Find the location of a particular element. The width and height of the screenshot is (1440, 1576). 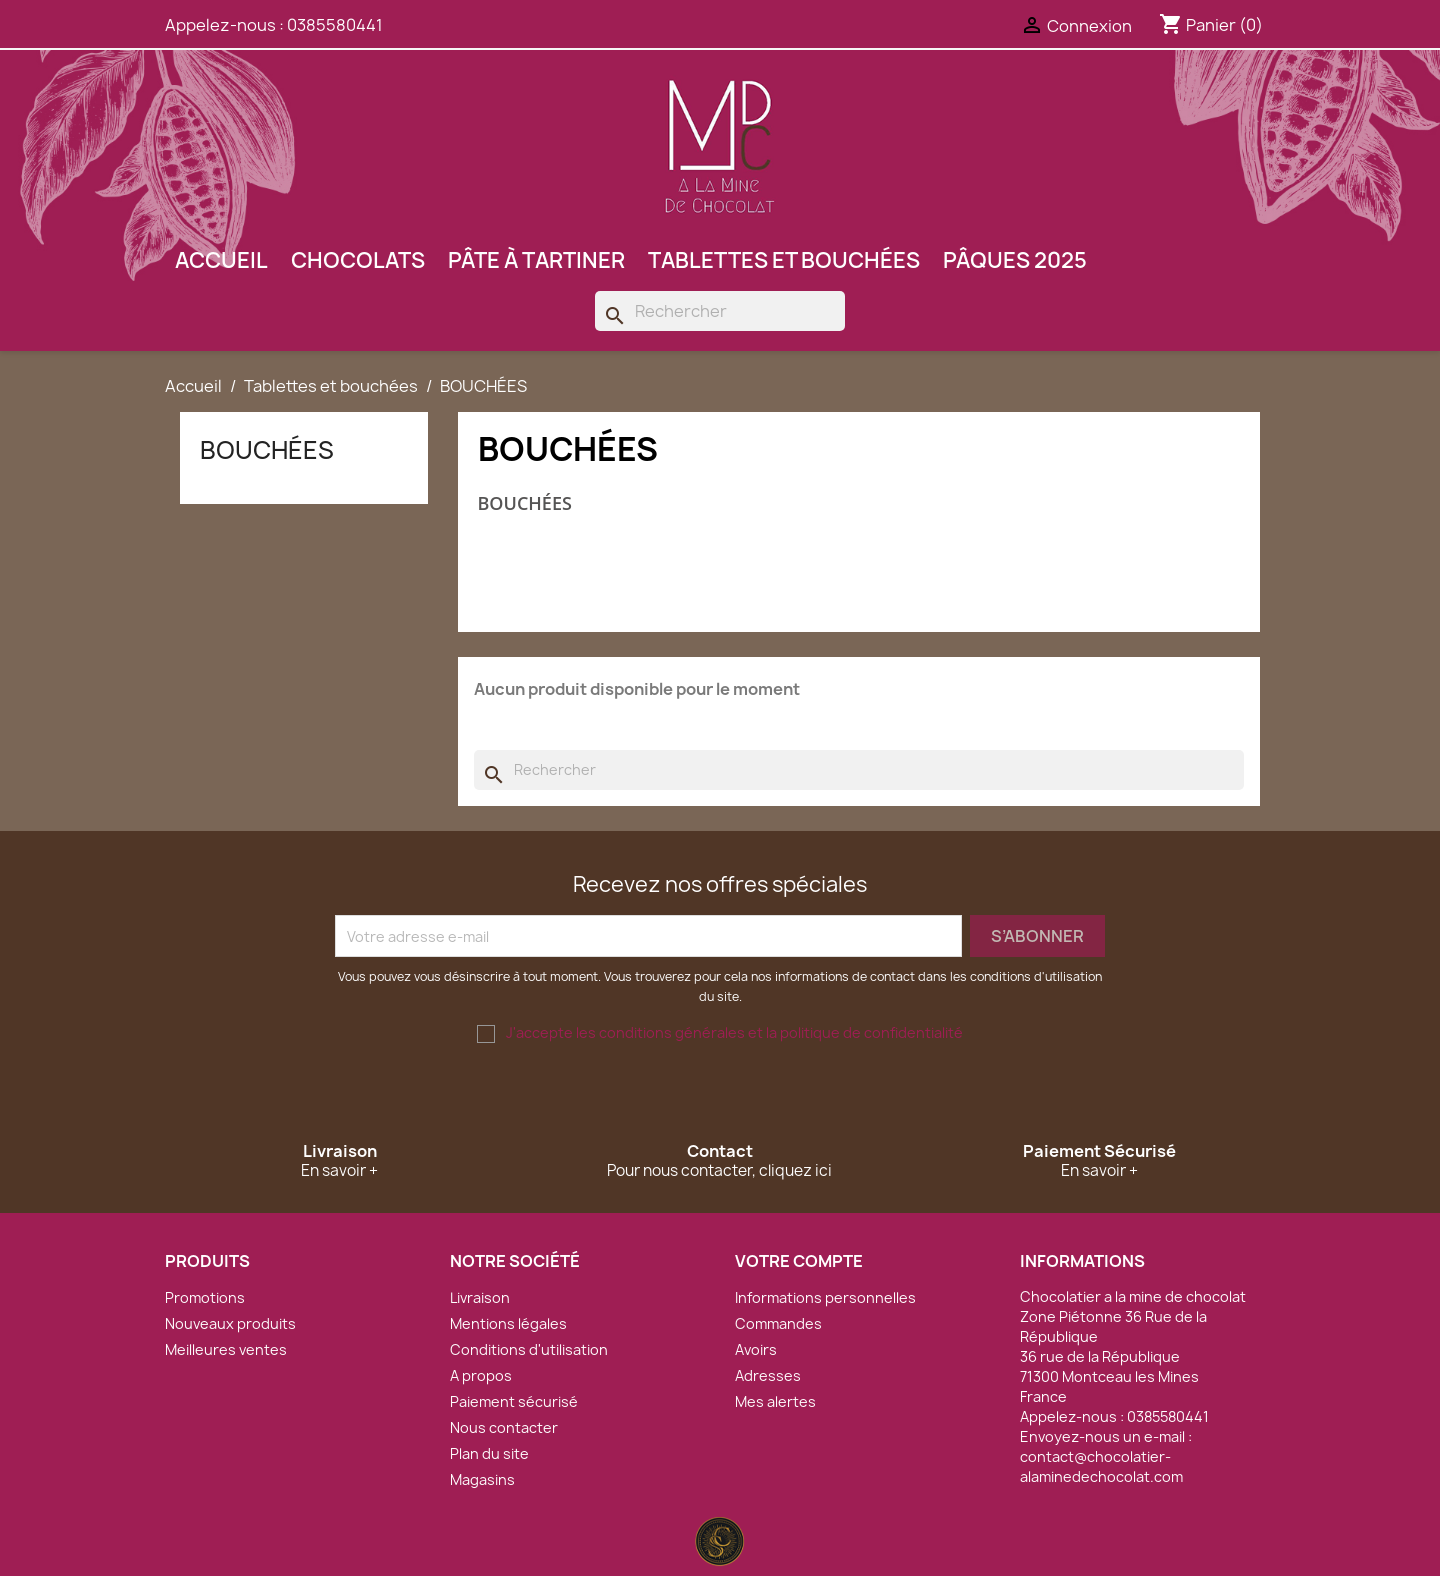

Nous contacter is located at coordinates (504, 1427).